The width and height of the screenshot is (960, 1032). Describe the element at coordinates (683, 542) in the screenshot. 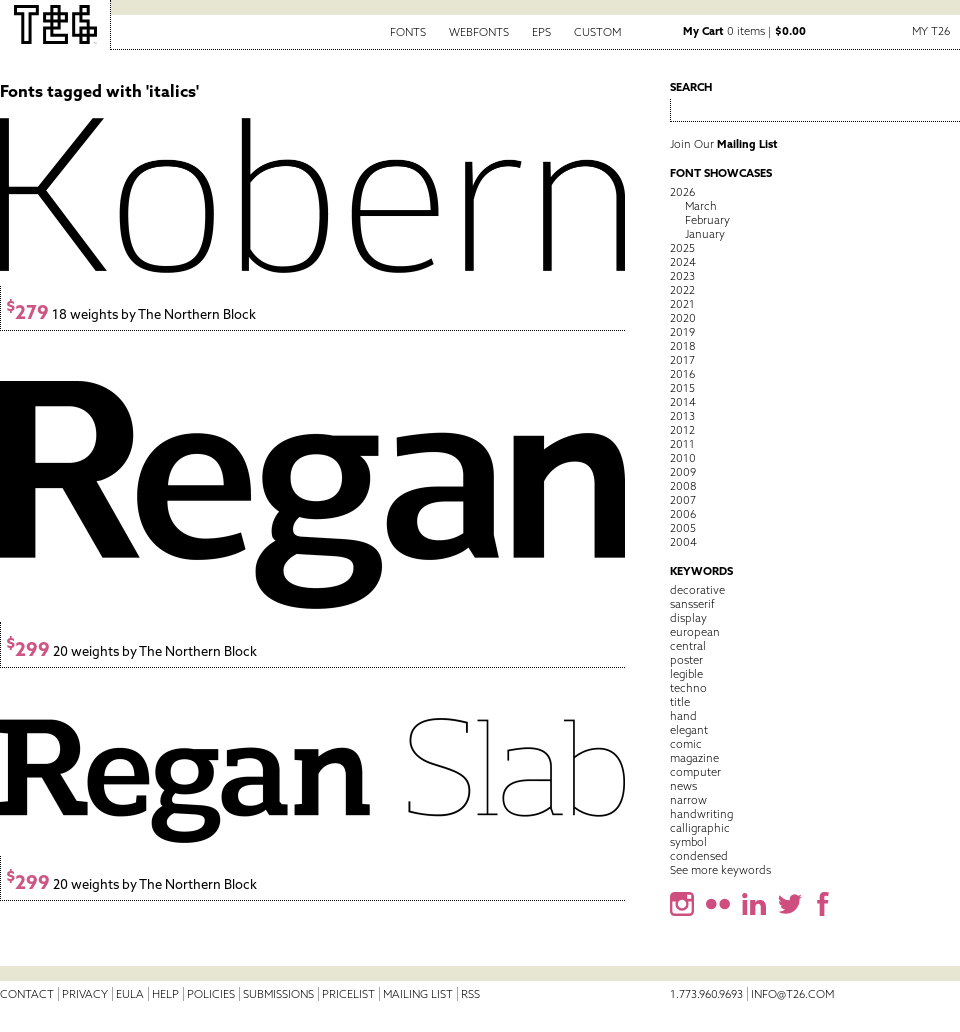

I see `2004` at that location.